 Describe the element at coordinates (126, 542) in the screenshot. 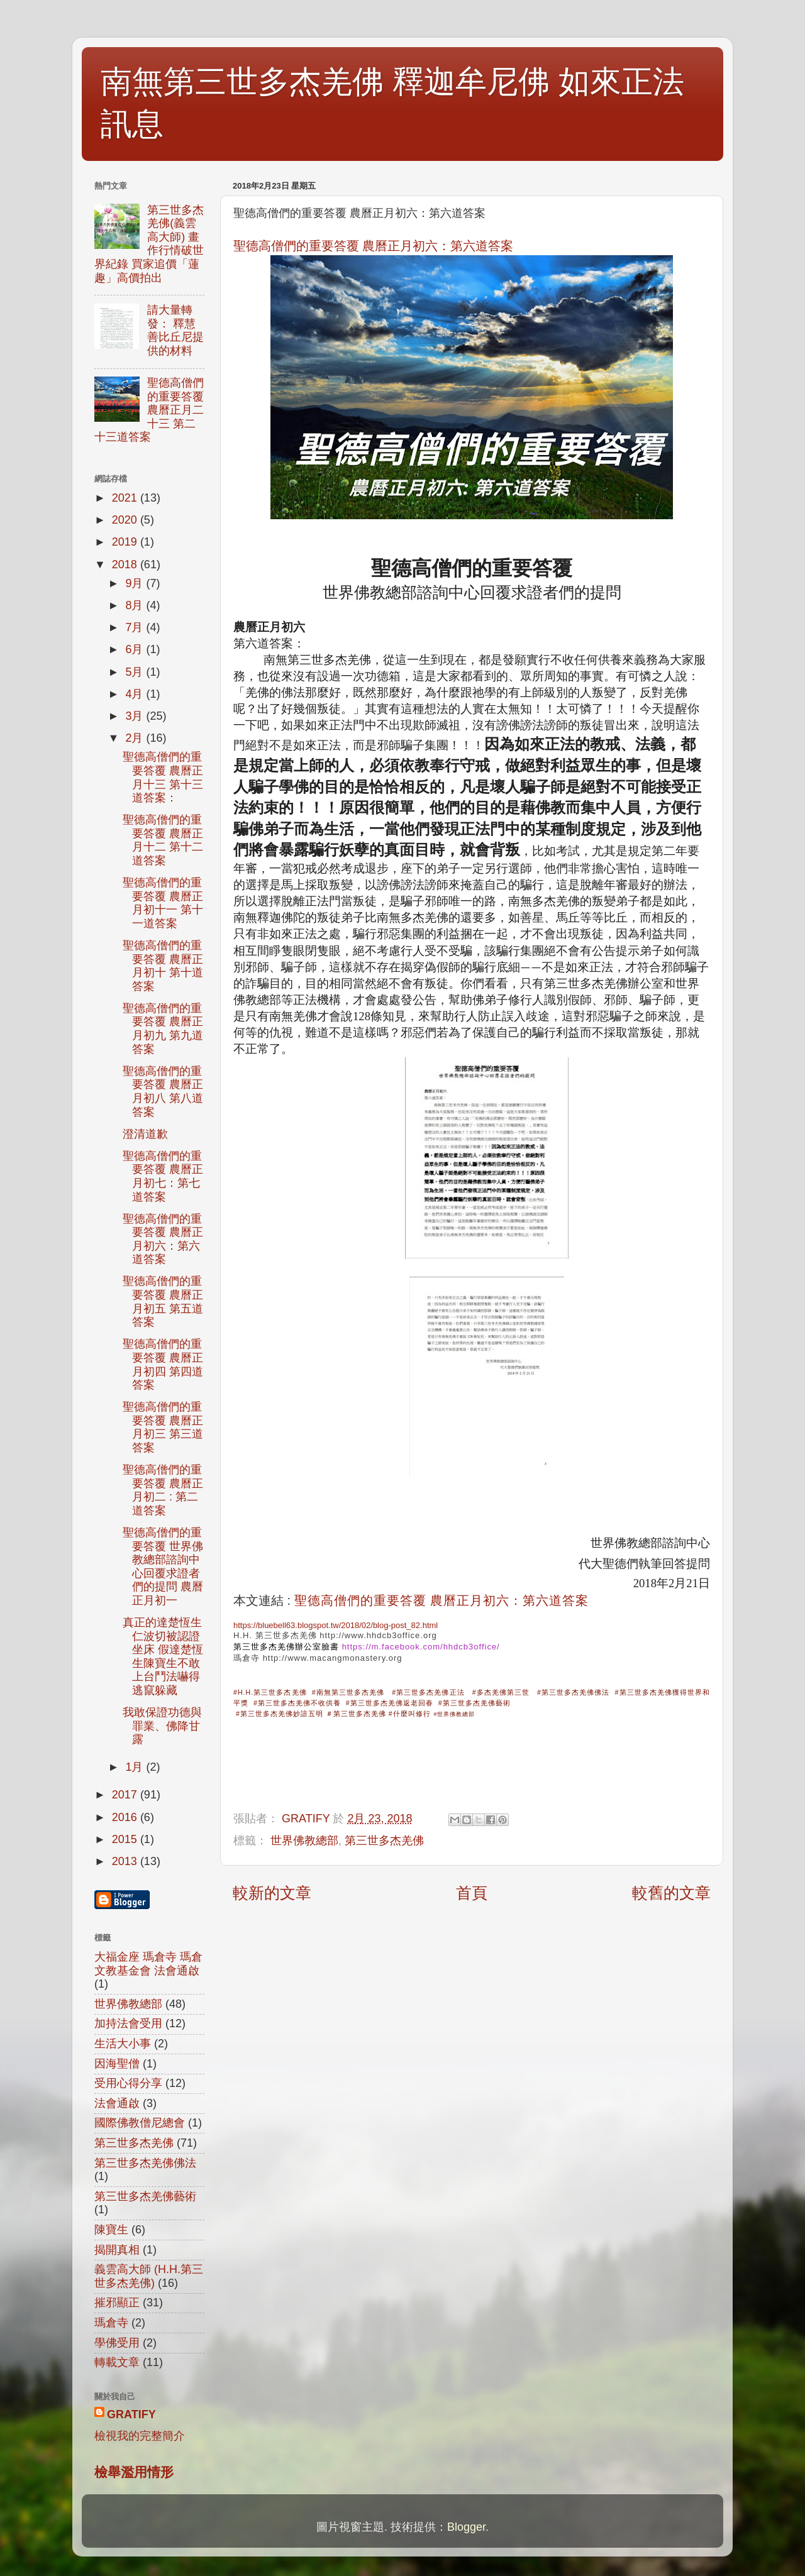

I see `2019` at that location.